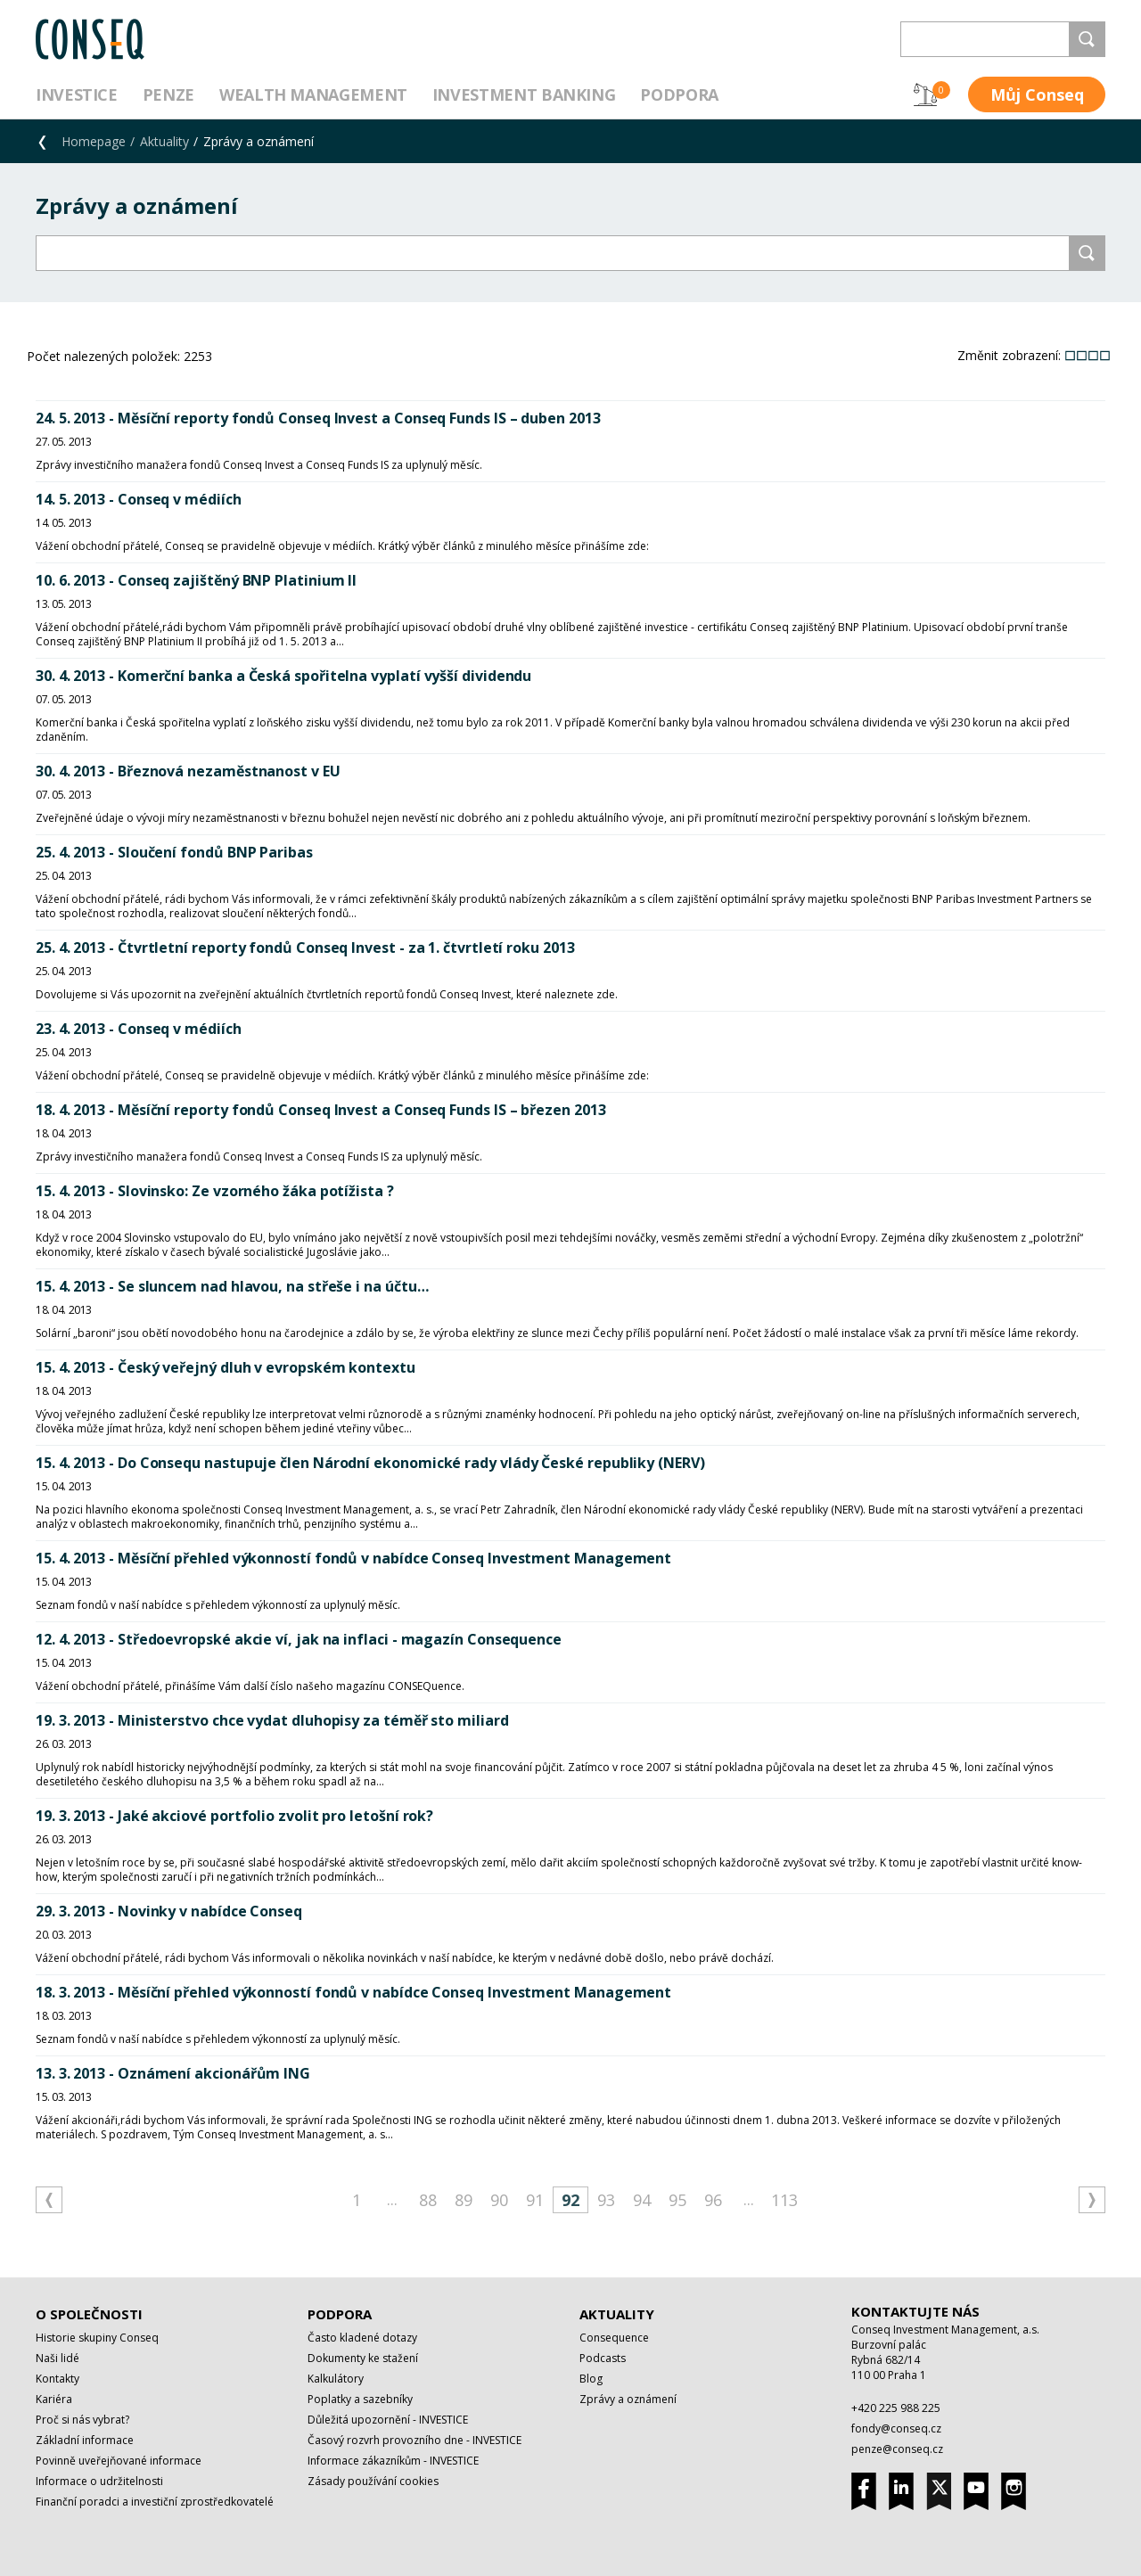 This screenshot has height=2576, width=1141. What do you see at coordinates (169, 1911) in the screenshot?
I see `29. 3. 2013 - Novinky v nabídce Conseq` at bounding box center [169, 1911].